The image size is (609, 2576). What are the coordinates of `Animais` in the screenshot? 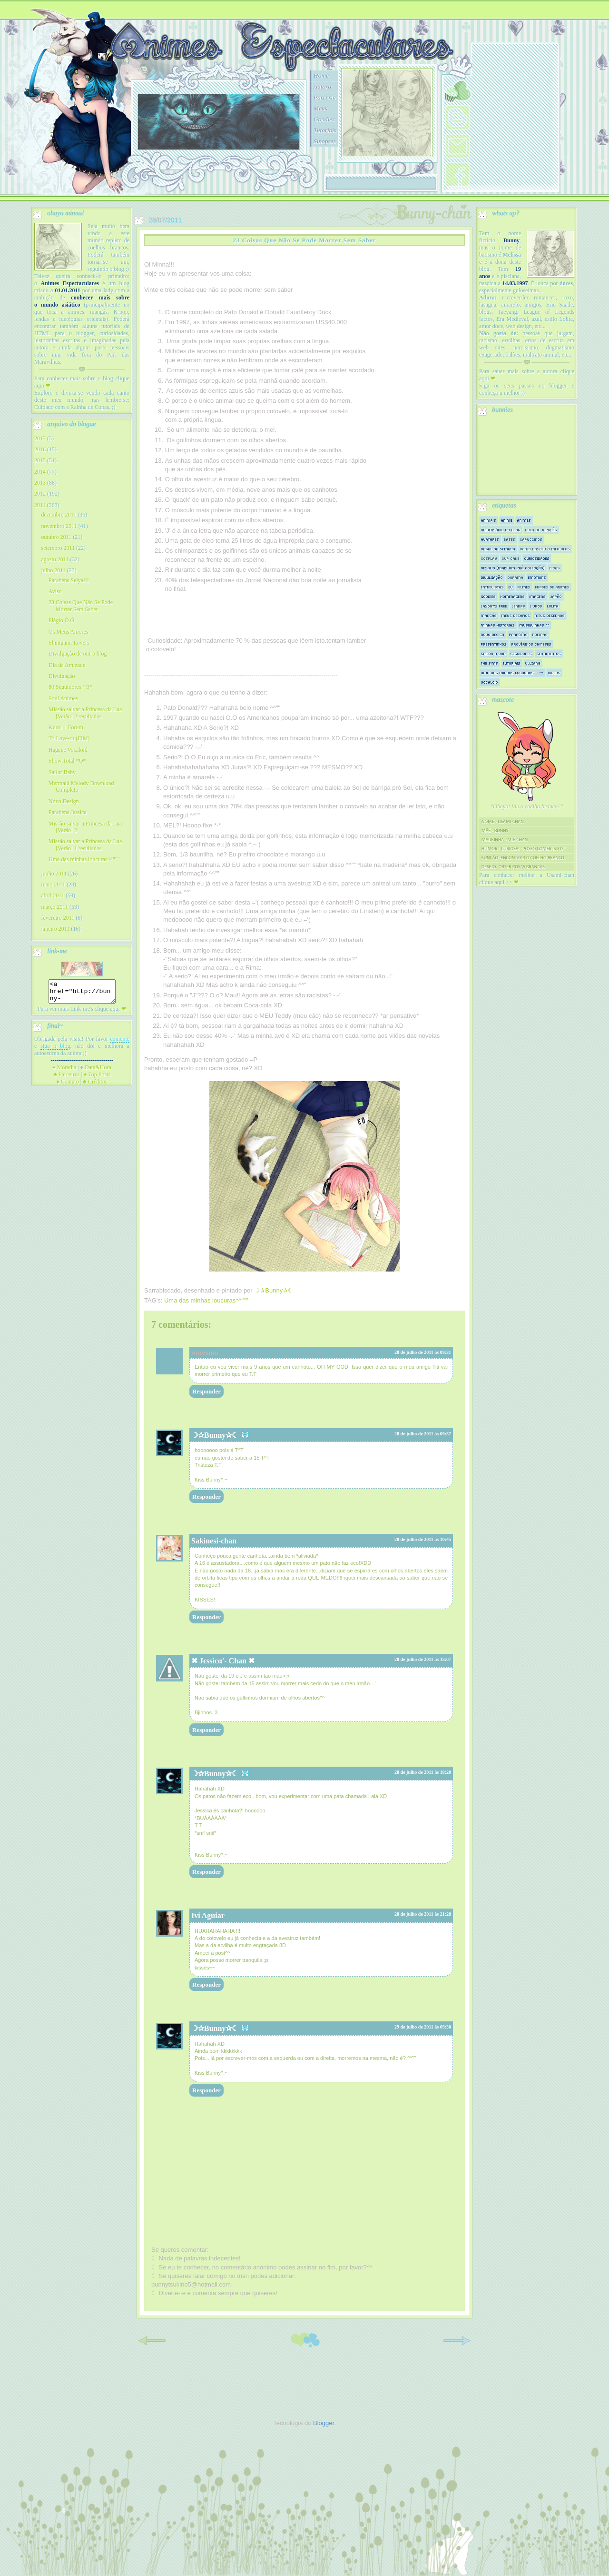 It's located at (488, 520).